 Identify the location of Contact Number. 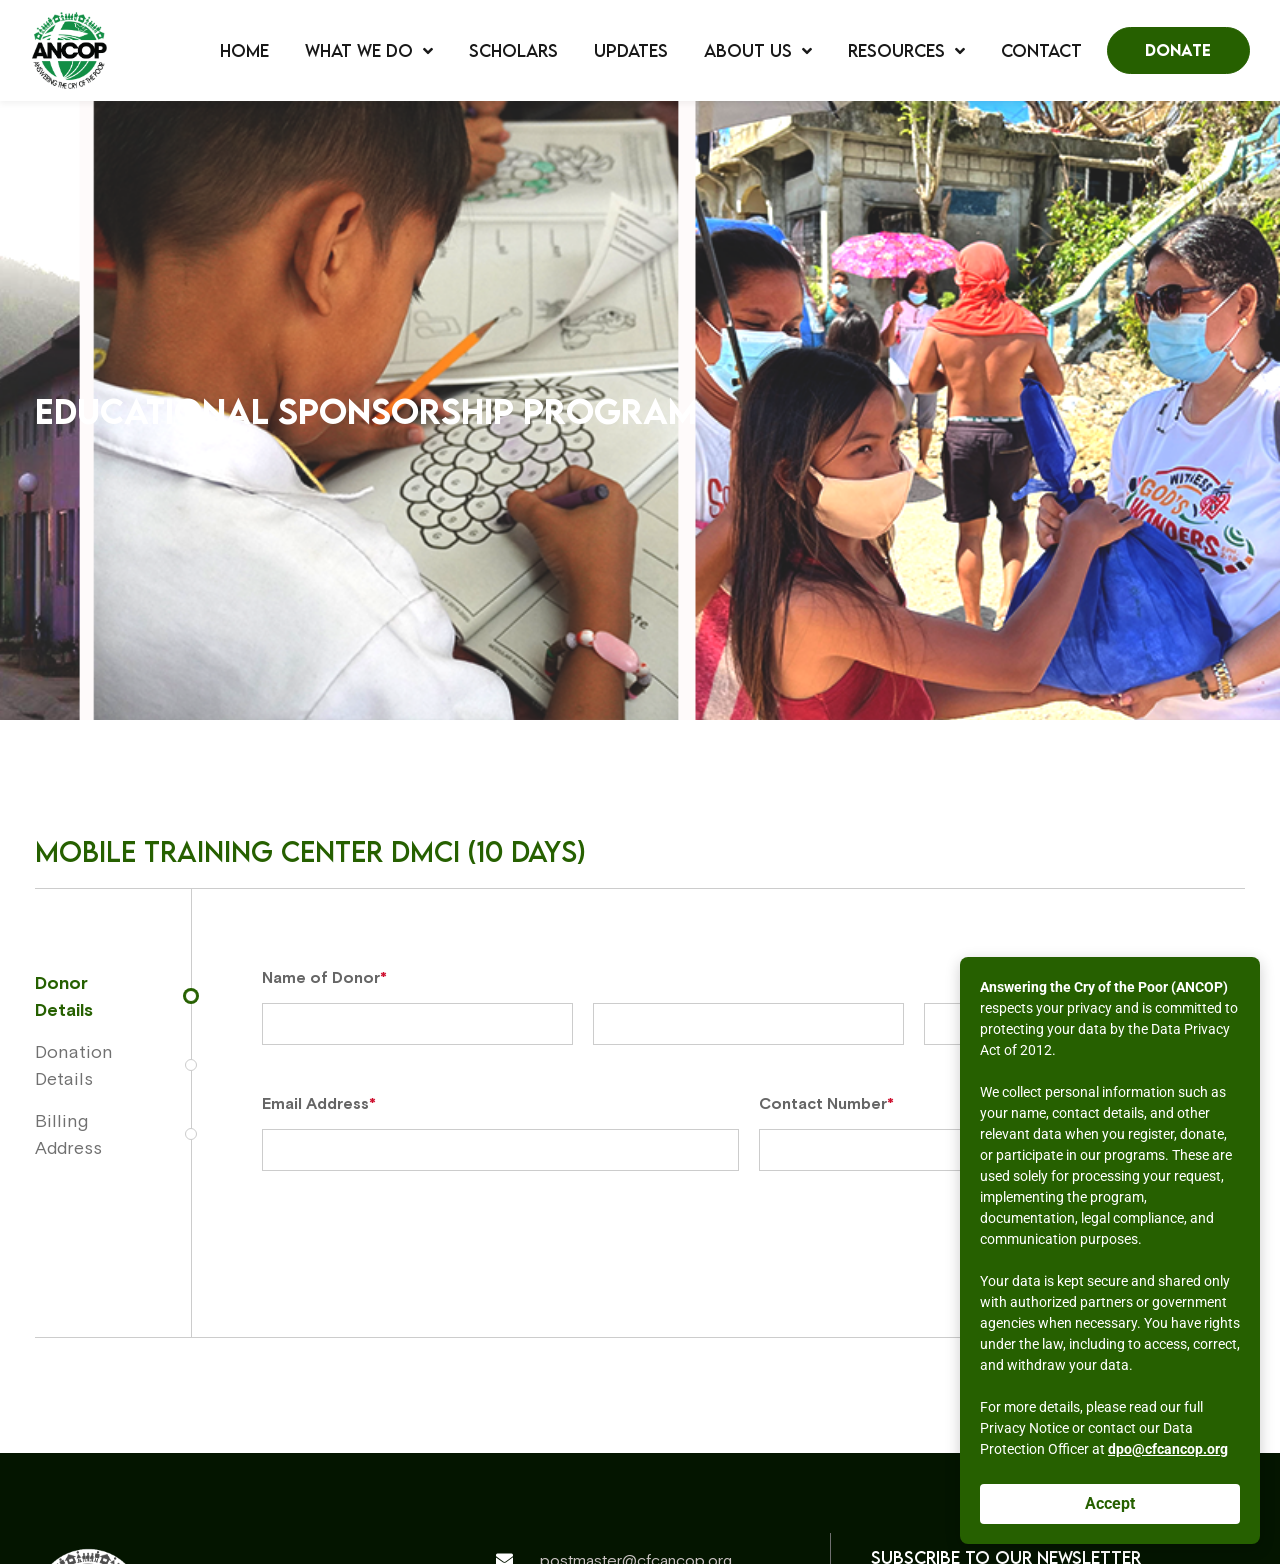
(826, 1103).